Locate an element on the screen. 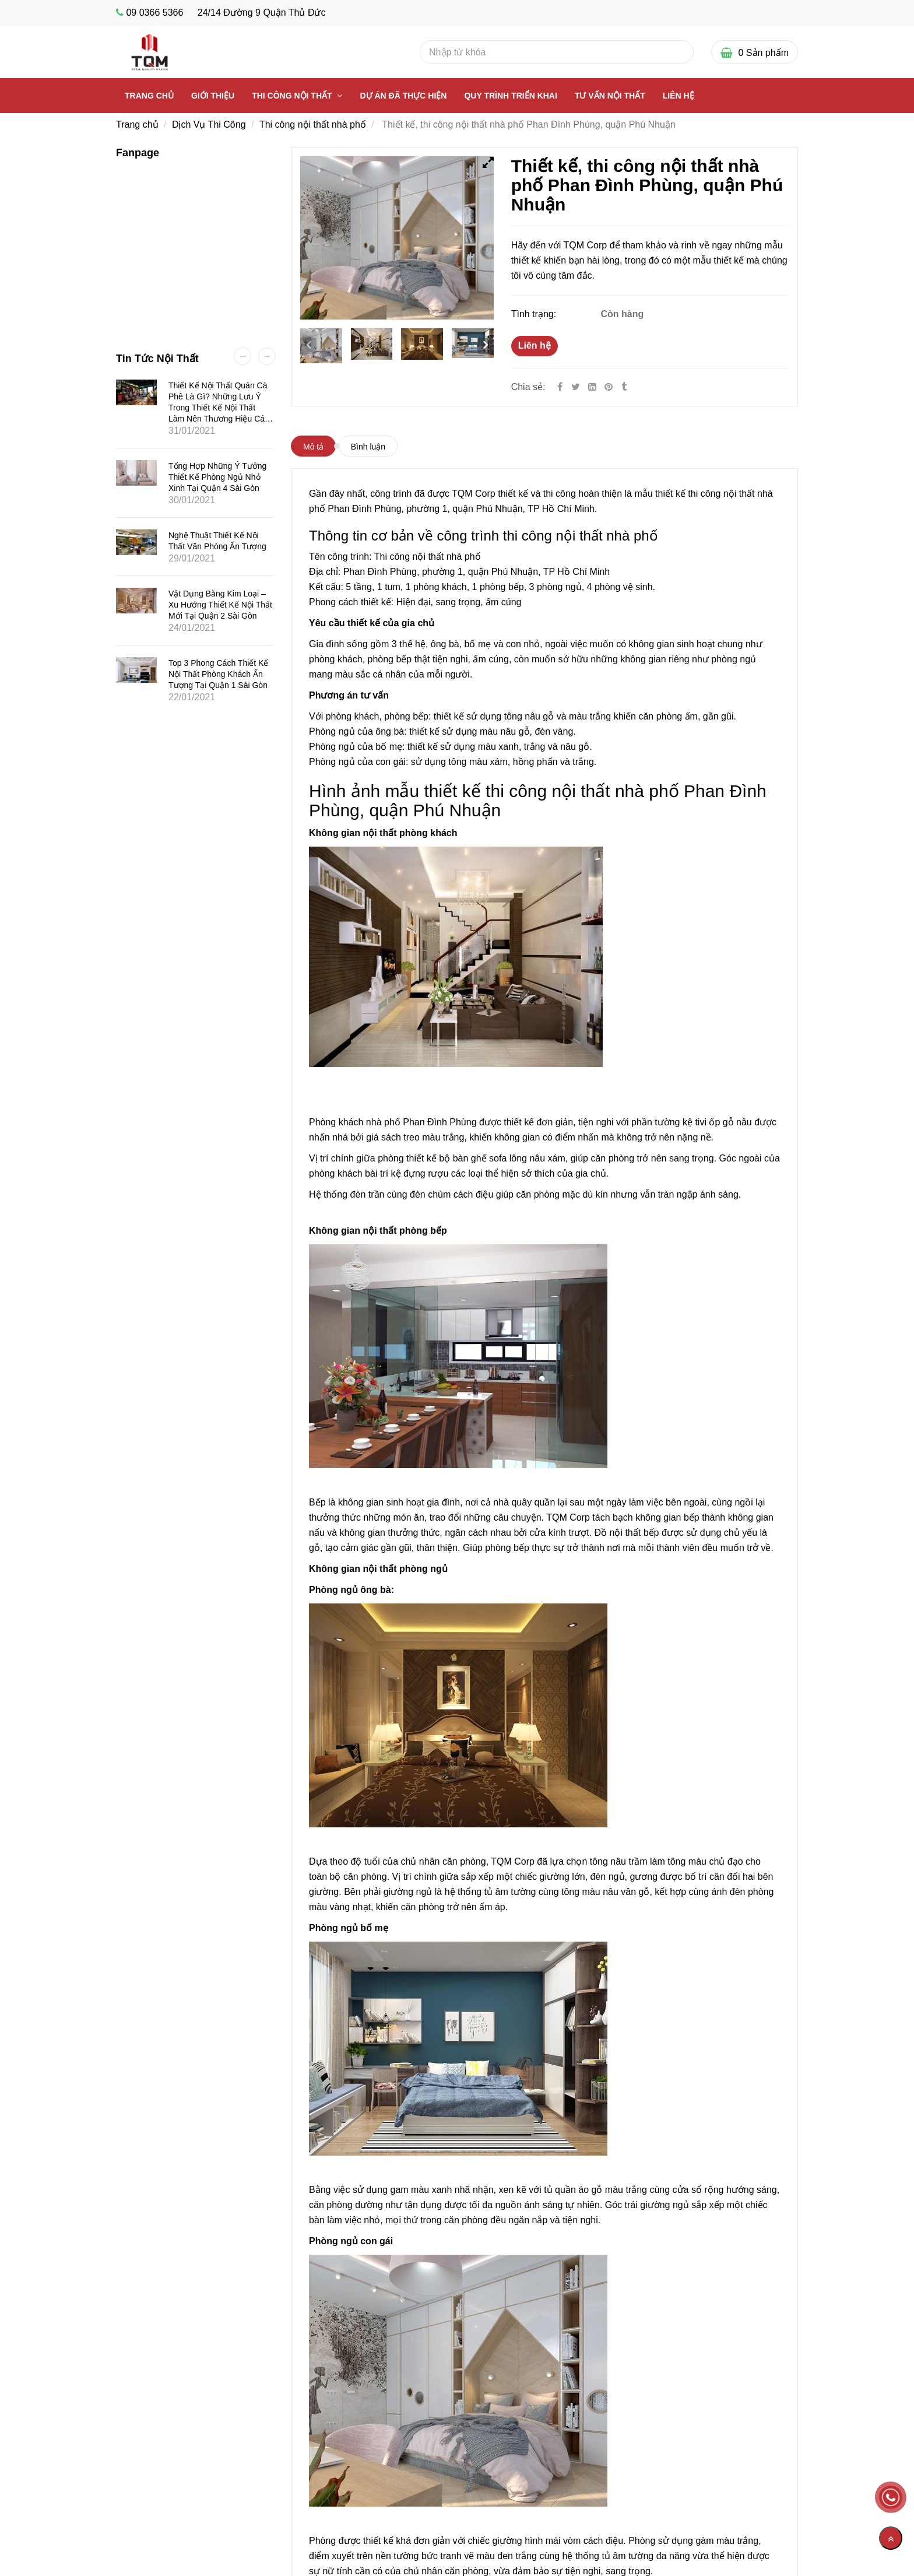 The height and width of the screenshot is (2576, 914). Liên hệ [Thiết kế, thi công nội thất nhà phố Phan Đình Phùng, quận Phú Nhuận] is located at coordinates (534, 345).